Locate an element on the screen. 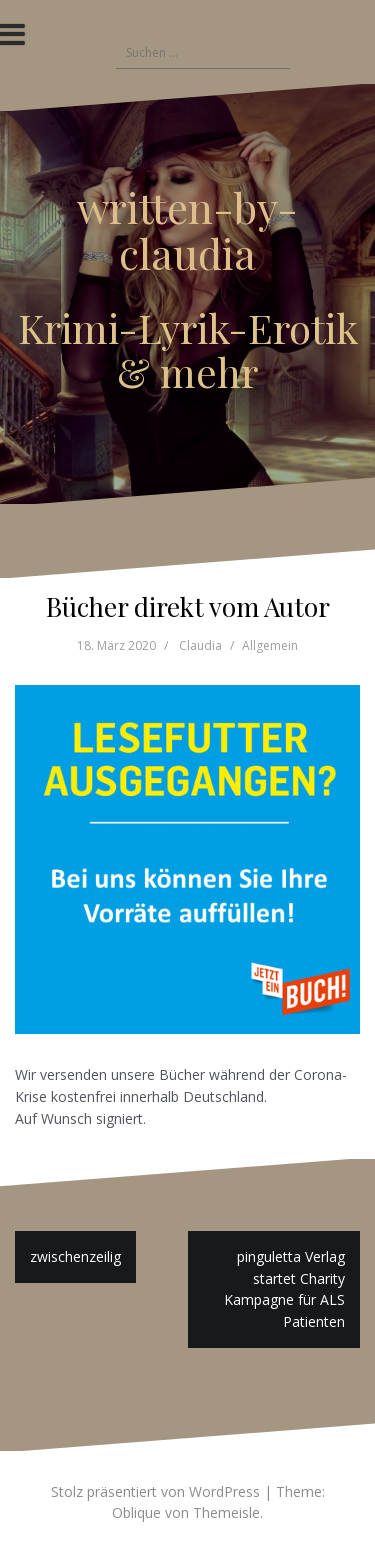 Image resolution: width=375 pixels, height=1555 pixels. Oblique is located at coordinates (136, 1512).